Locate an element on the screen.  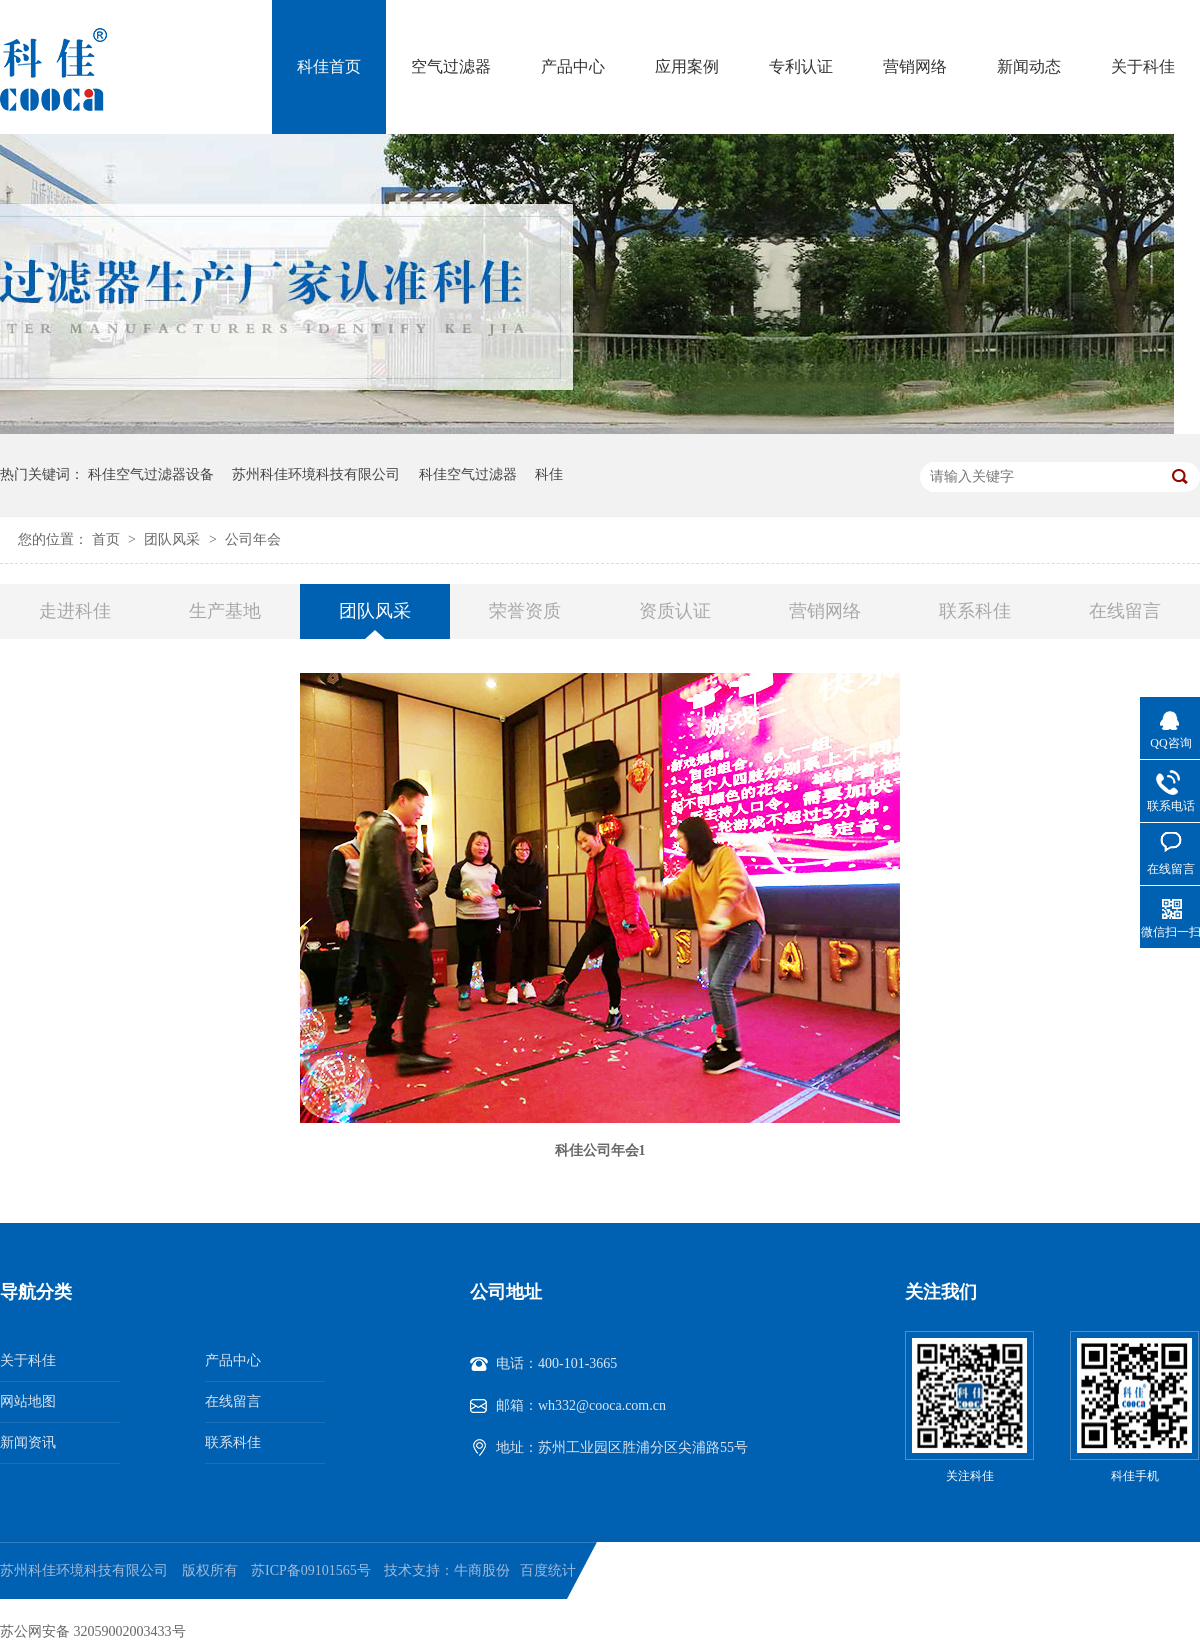
在线留言 is located at coordinates (1125, 611).